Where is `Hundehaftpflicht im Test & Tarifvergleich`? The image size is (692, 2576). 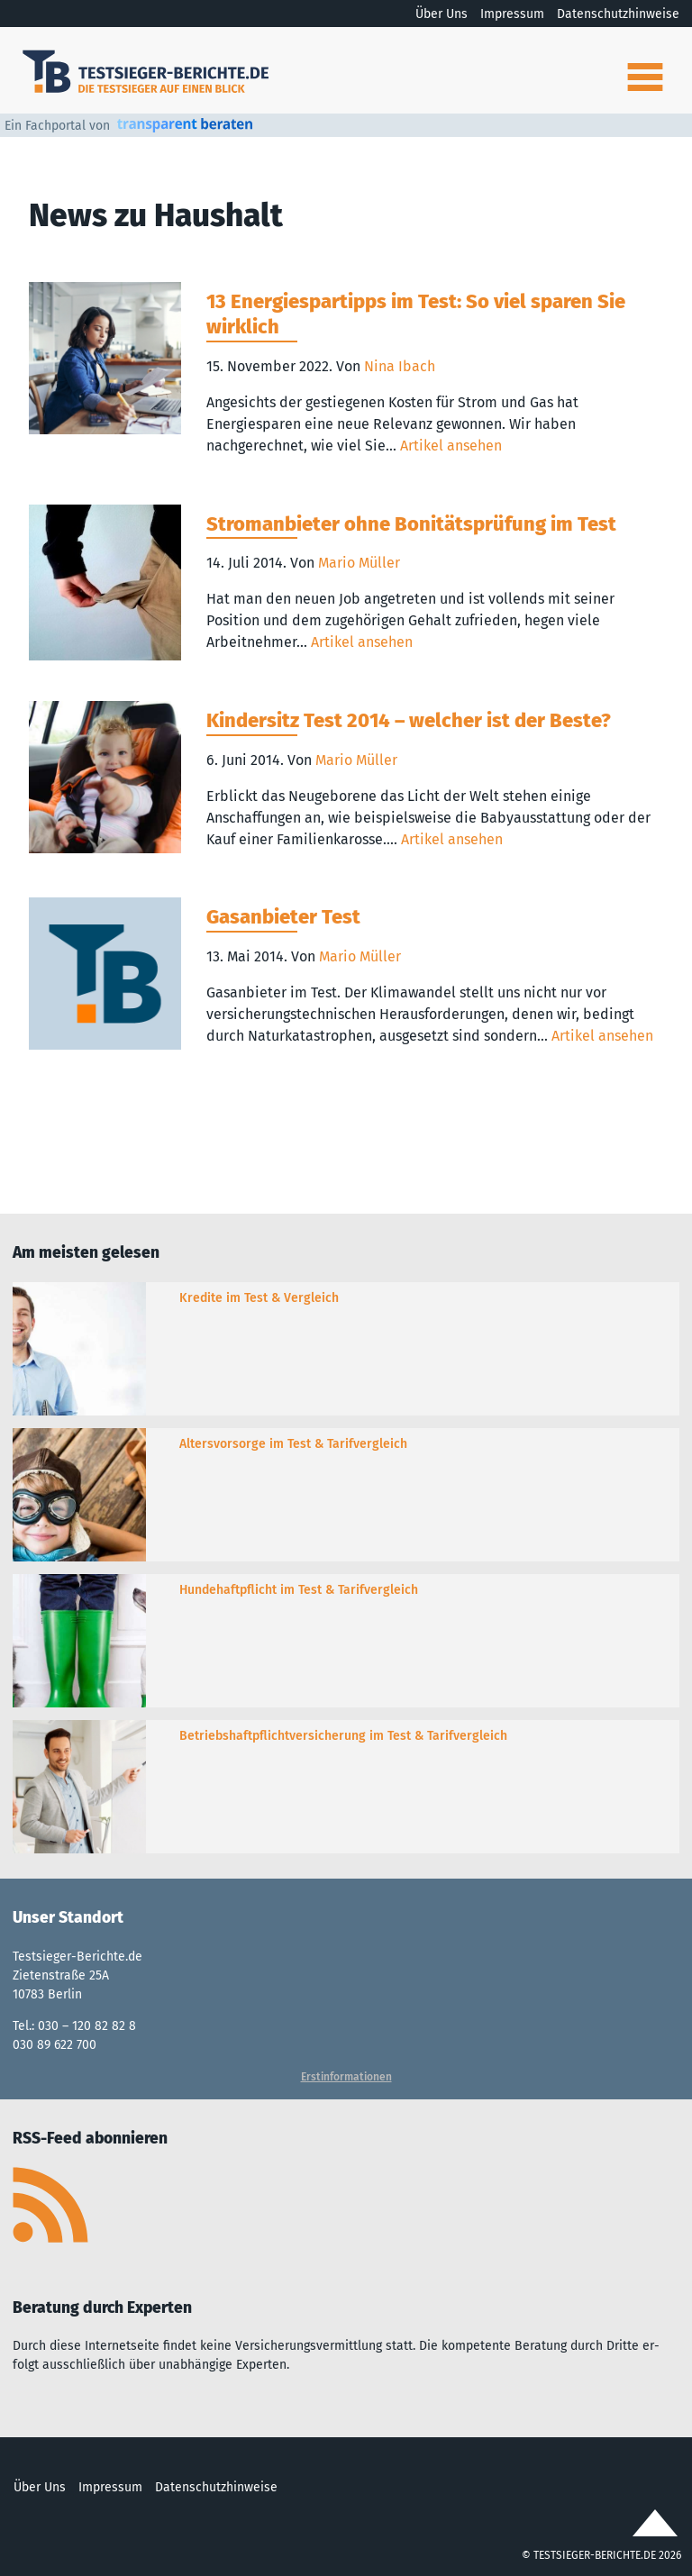
Hundehaftpflicht im Test & Tarifvergleich is located at coordinates (298, 1589).